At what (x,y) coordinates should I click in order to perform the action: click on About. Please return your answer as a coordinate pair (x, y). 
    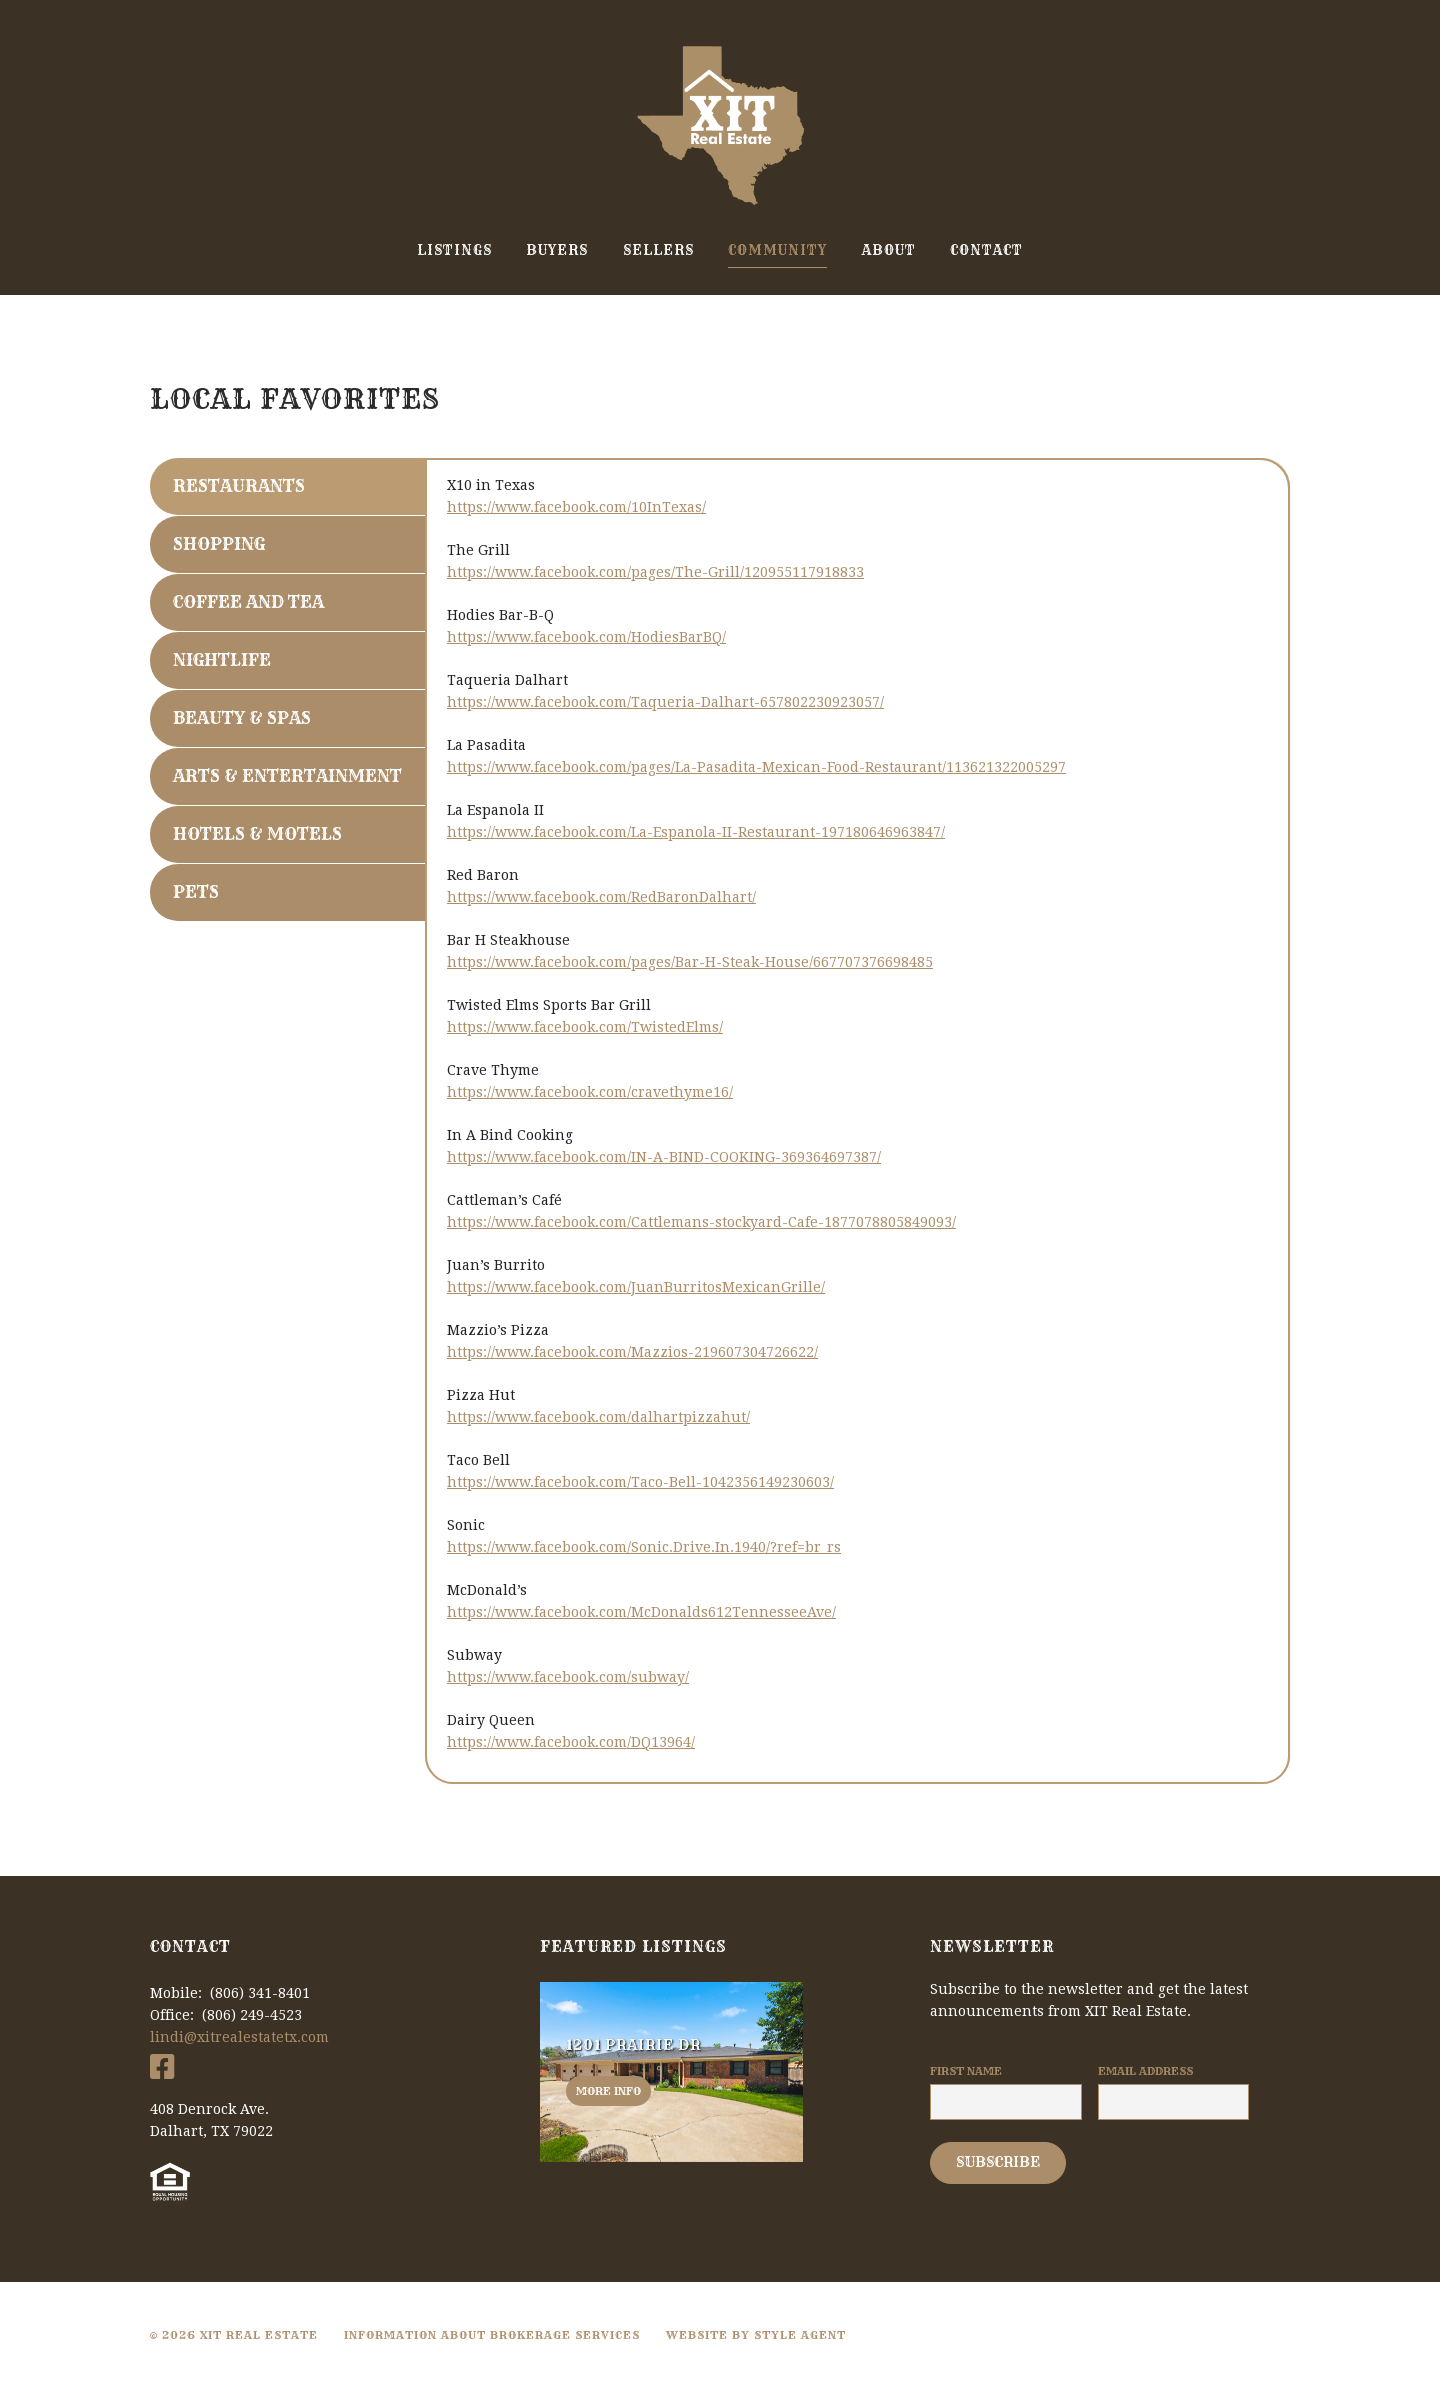
    Looking at the image, I should click on (889, 250).